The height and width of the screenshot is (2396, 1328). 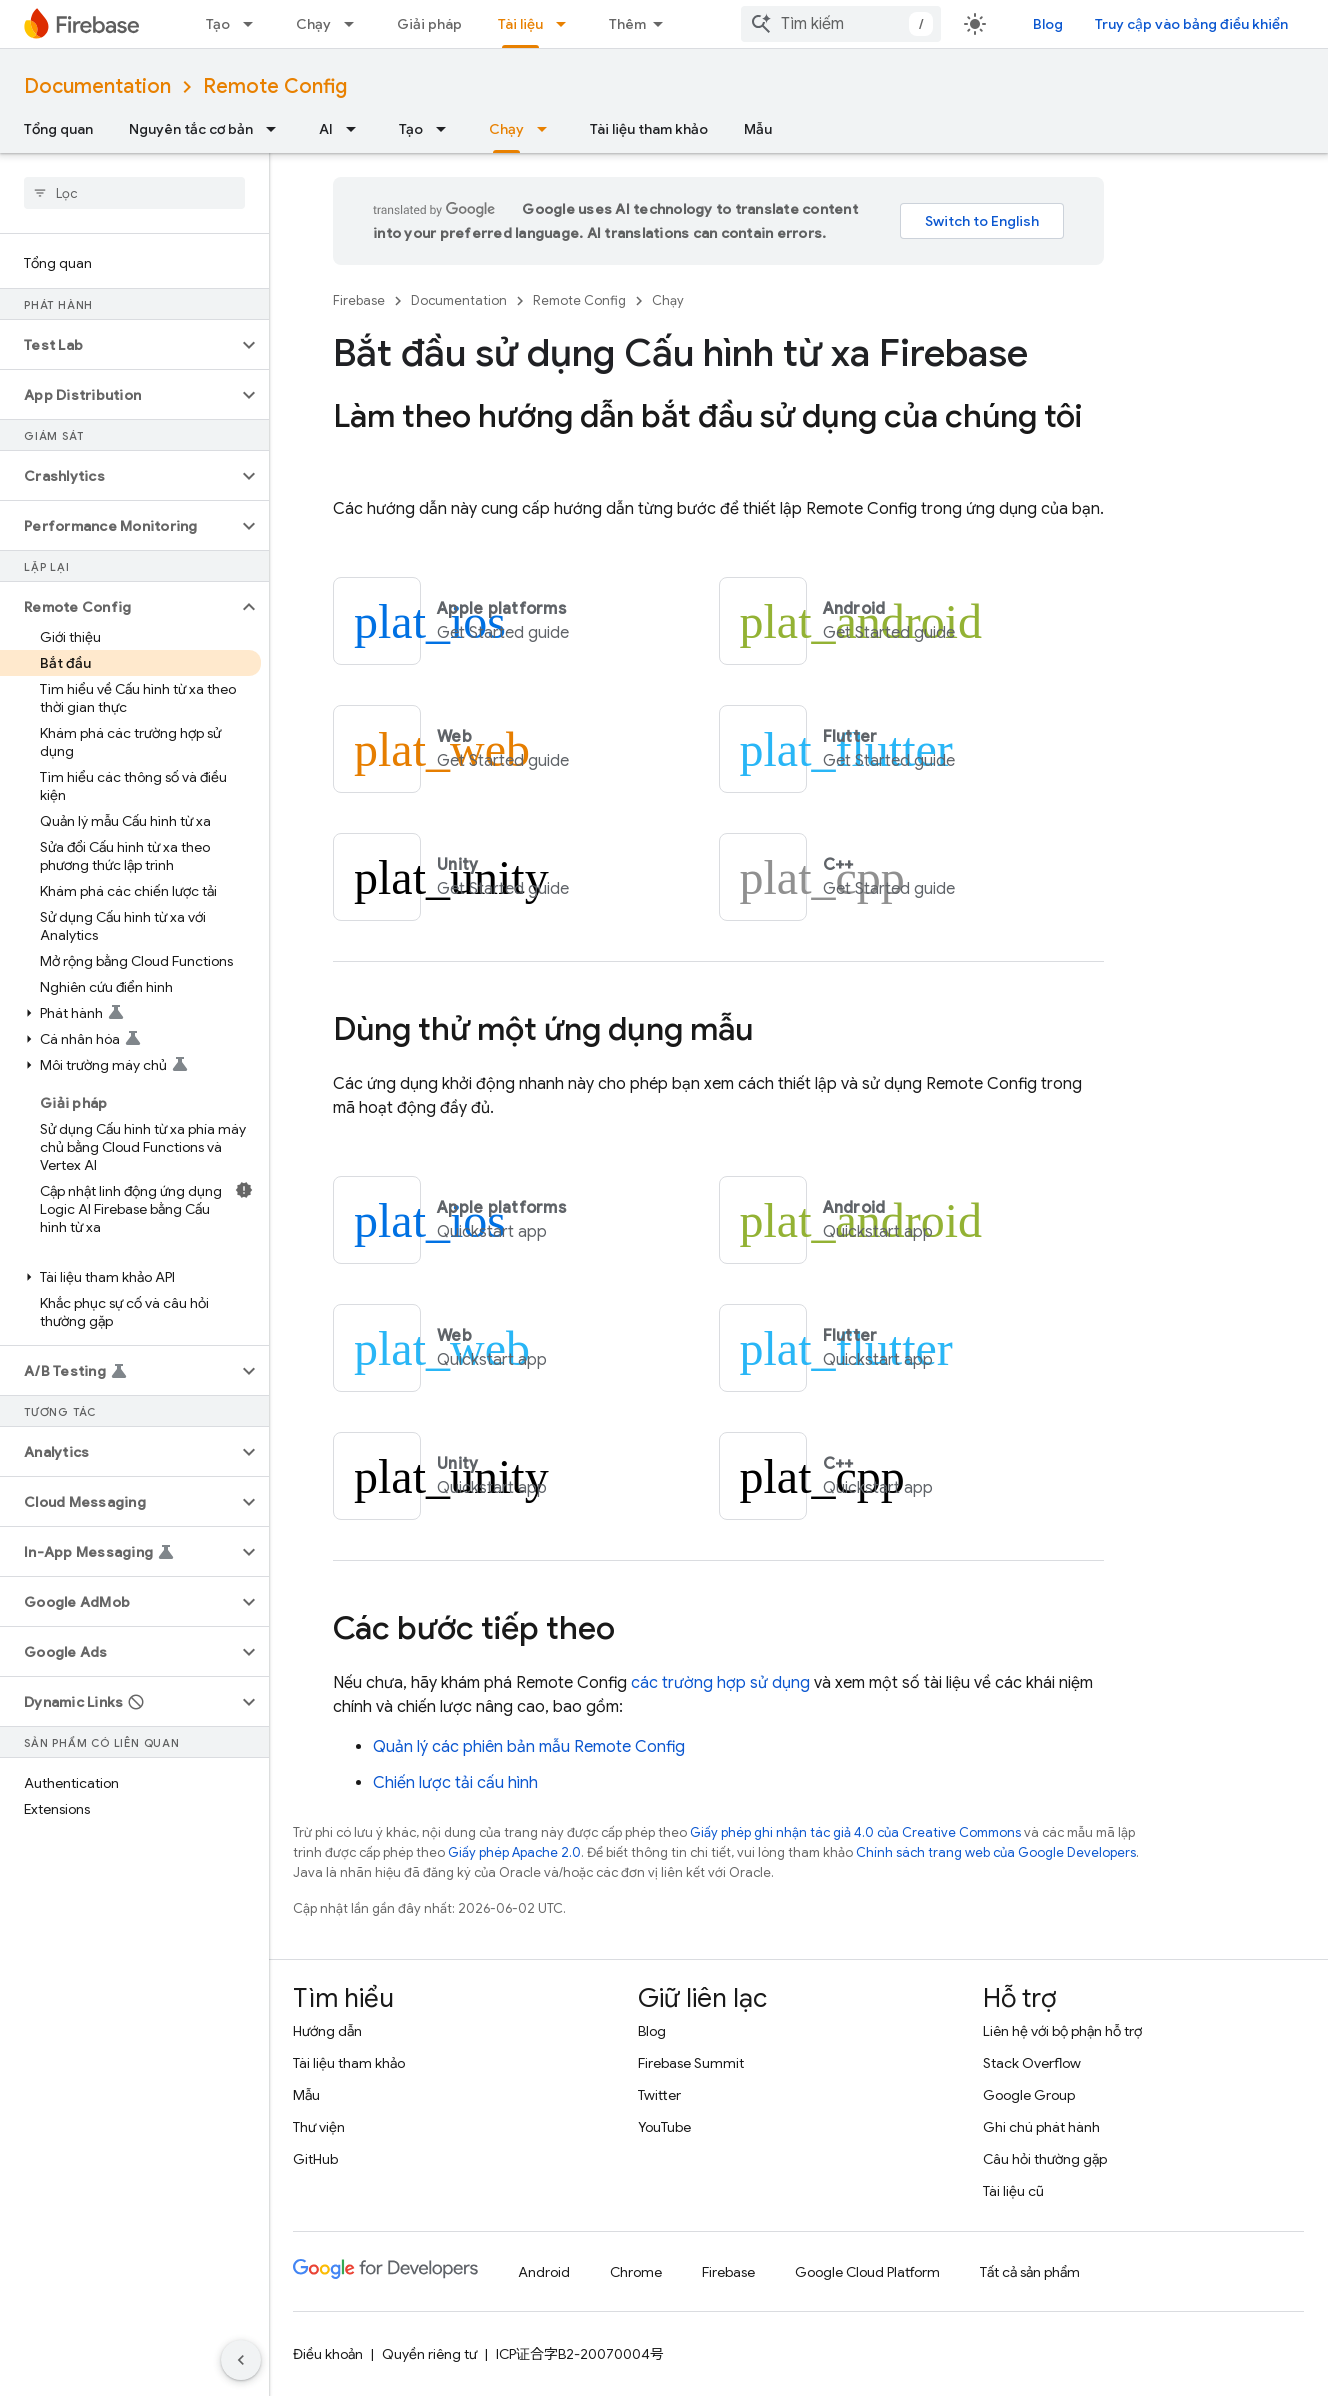 What do you see at coordinates (455, 1783) in the screenshot?
I see `Chiến lược tải cấu hình` at bounding box center [455, 1783].